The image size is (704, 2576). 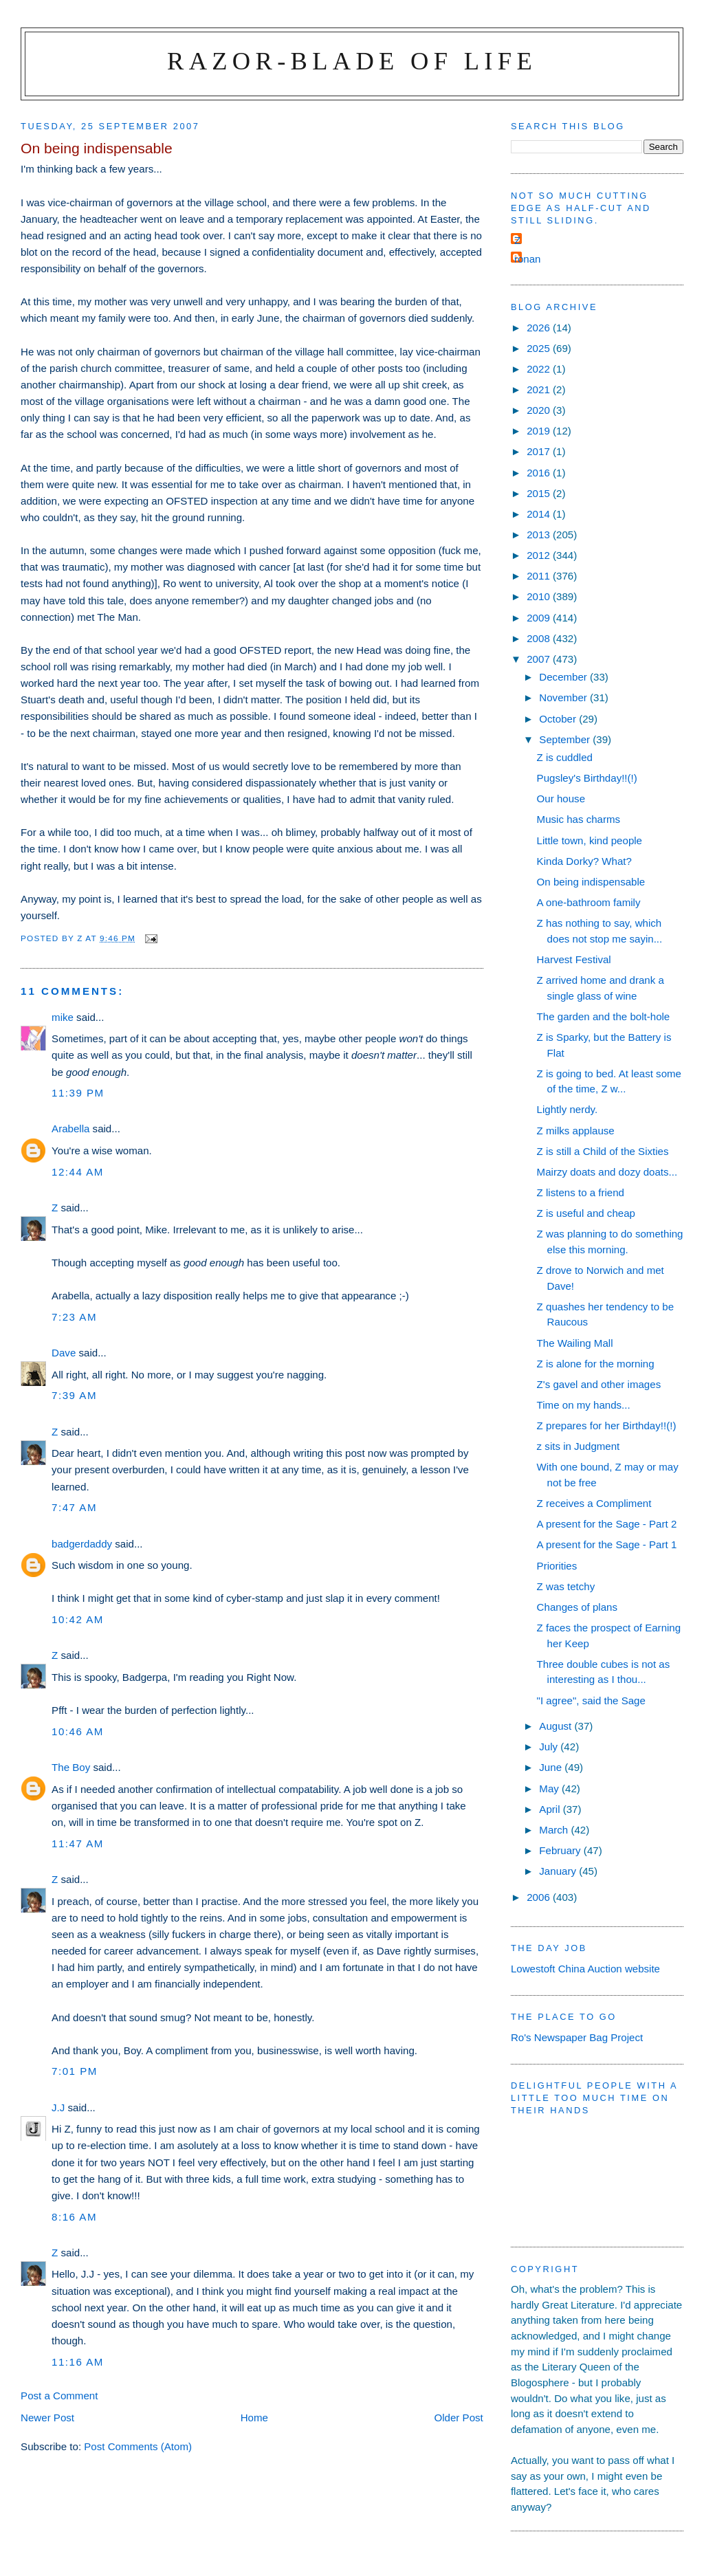 What do you see at coordinates (577, 2037) in the screenshot?
I see `Ro's Newspaper Bag Project` at bounding box center [577, 2037].